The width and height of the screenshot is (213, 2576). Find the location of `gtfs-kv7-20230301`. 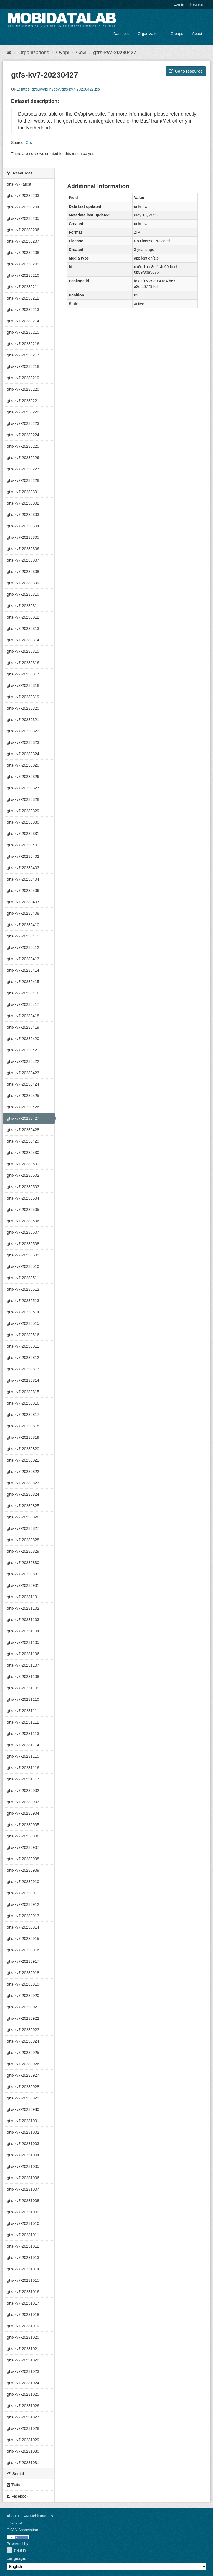

gtfs-kv7-20230301 is located at coordinates (23, 492).